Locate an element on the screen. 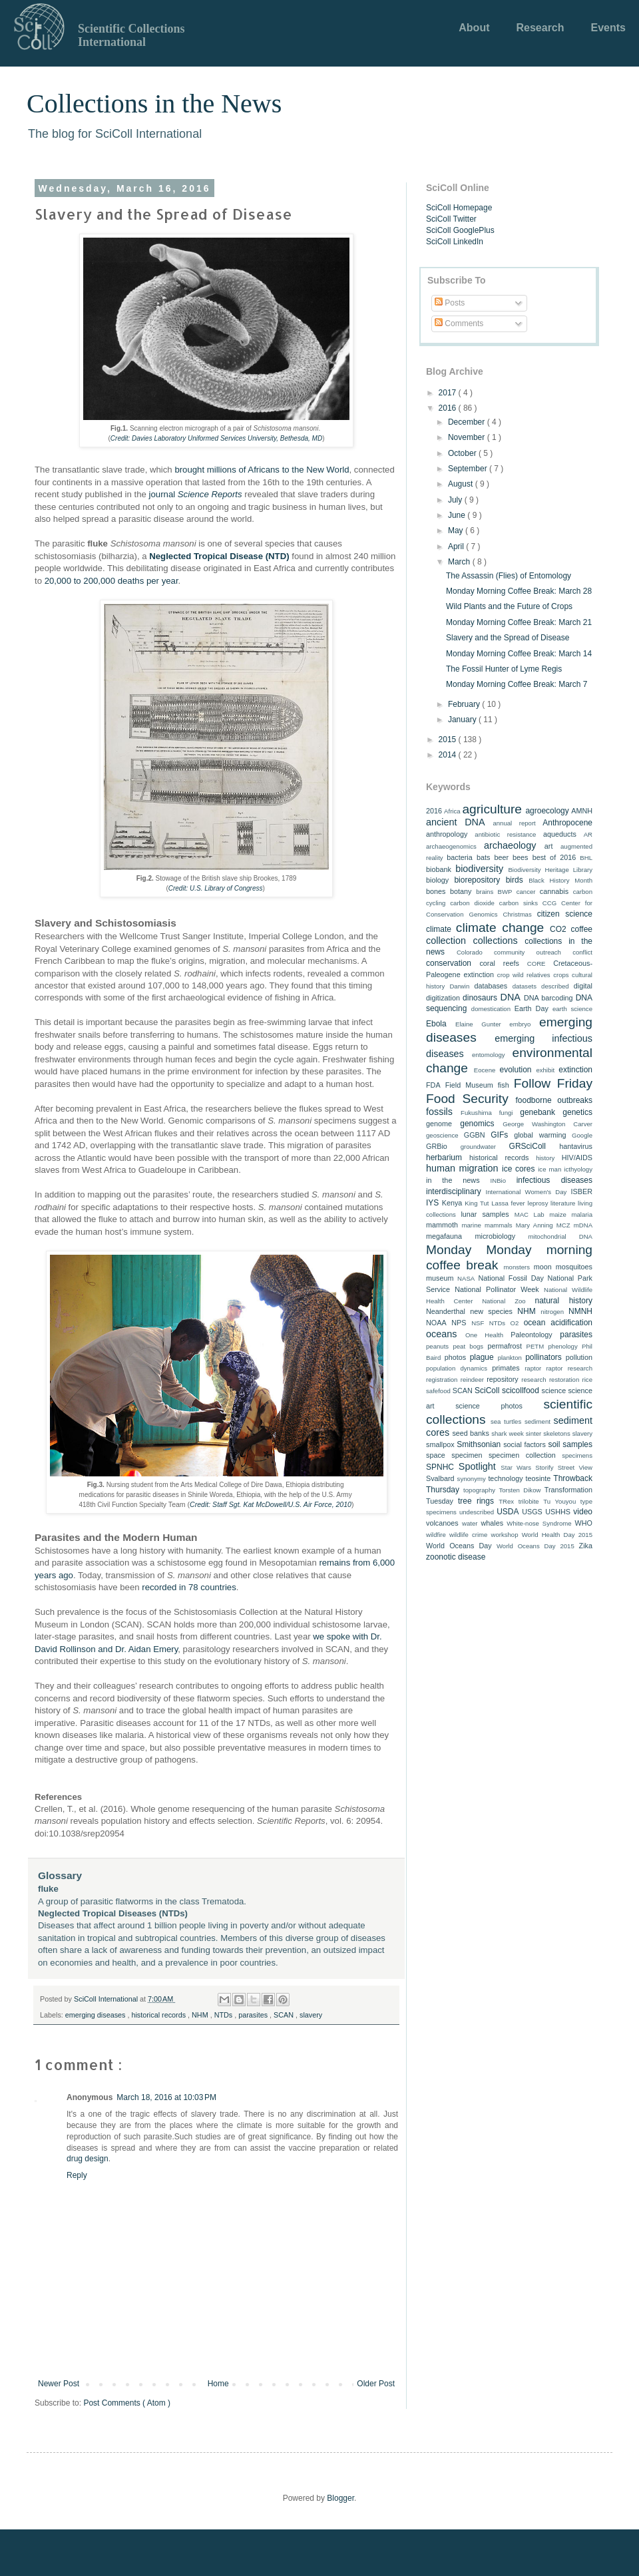 The image size is (639, 2576). PETM is located at coordinates (535, 1346).